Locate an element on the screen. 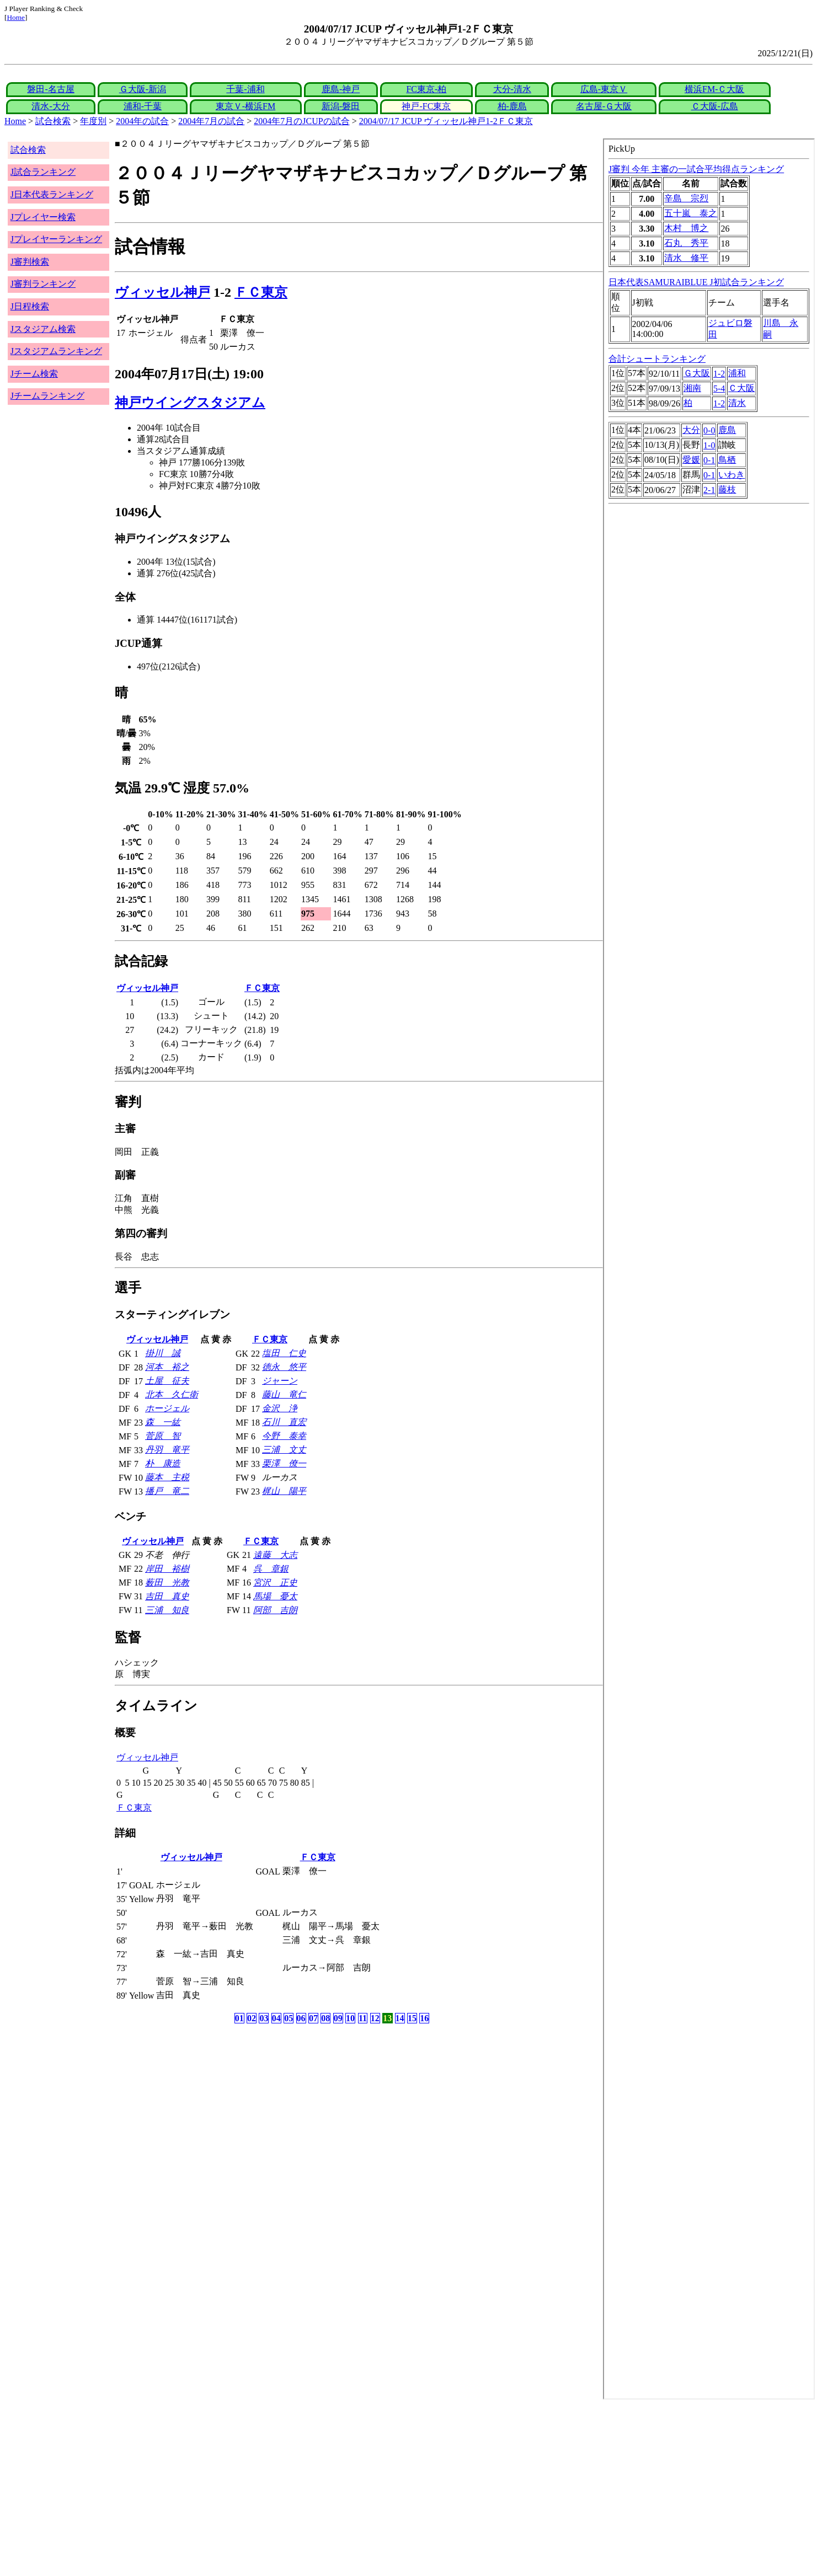 This screenshot has height=2576, width=817. Home is located at coordinates (16, 17).